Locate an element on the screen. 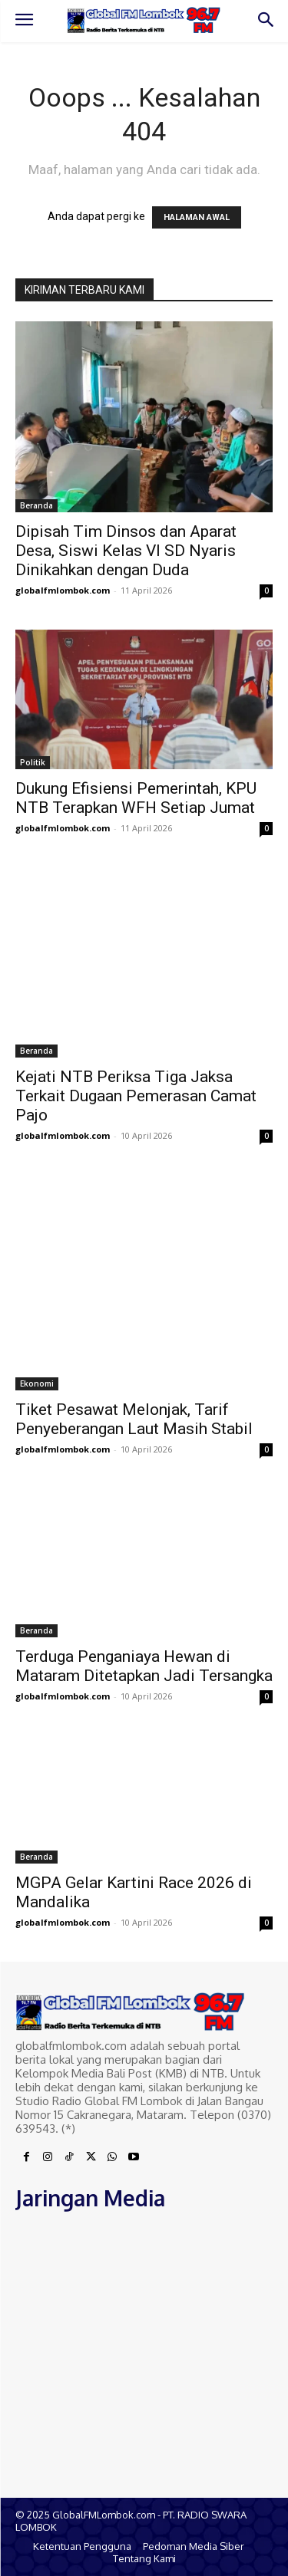  Politik is located at coordinates (32, 762).